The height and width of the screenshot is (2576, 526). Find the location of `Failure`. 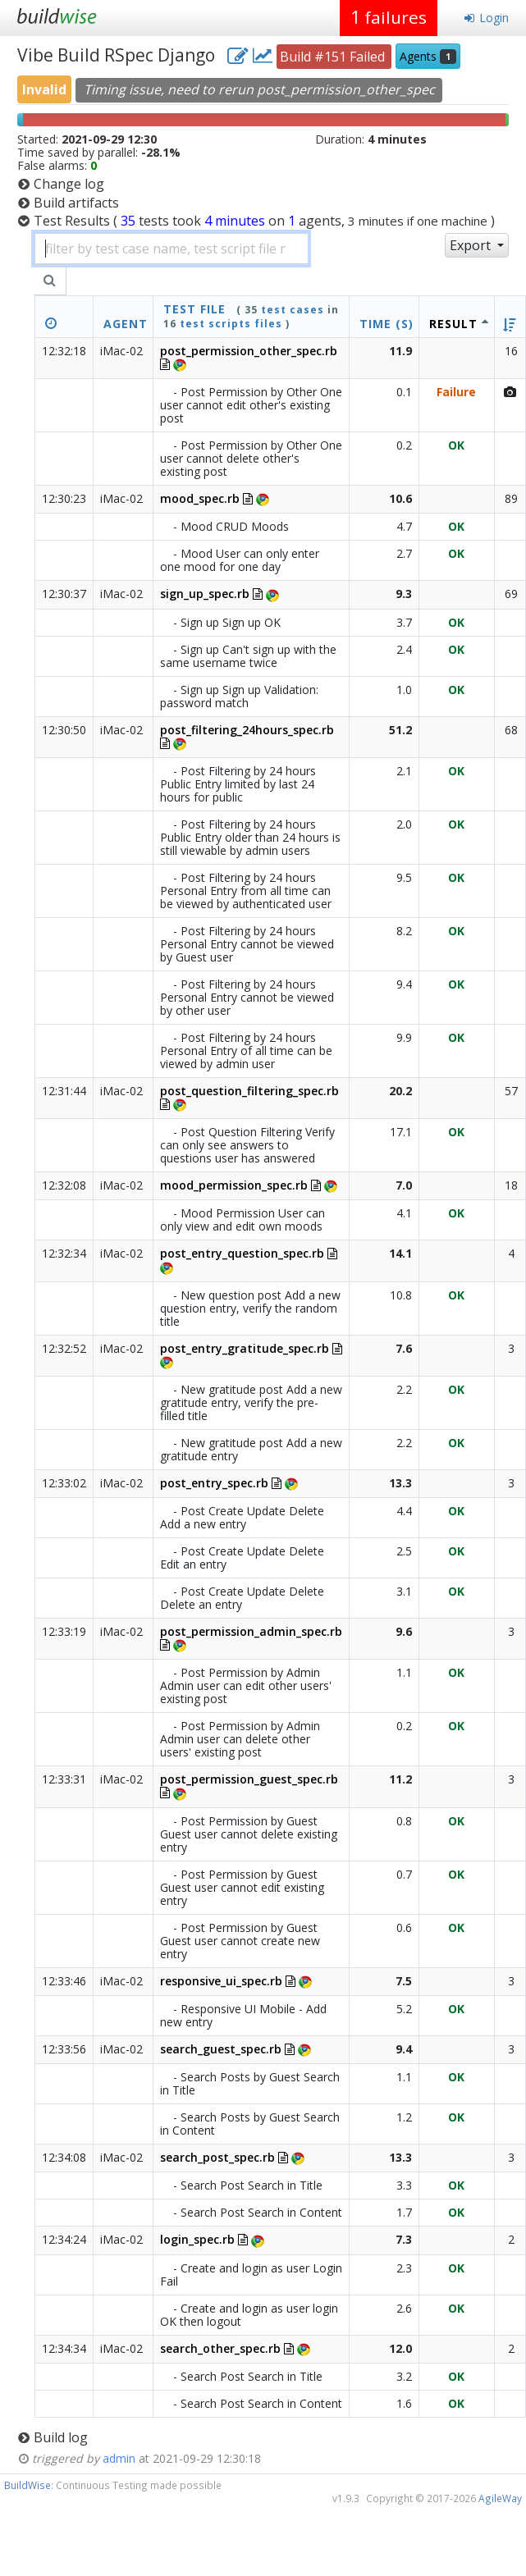

Failure is located at coordinates (456, 392).